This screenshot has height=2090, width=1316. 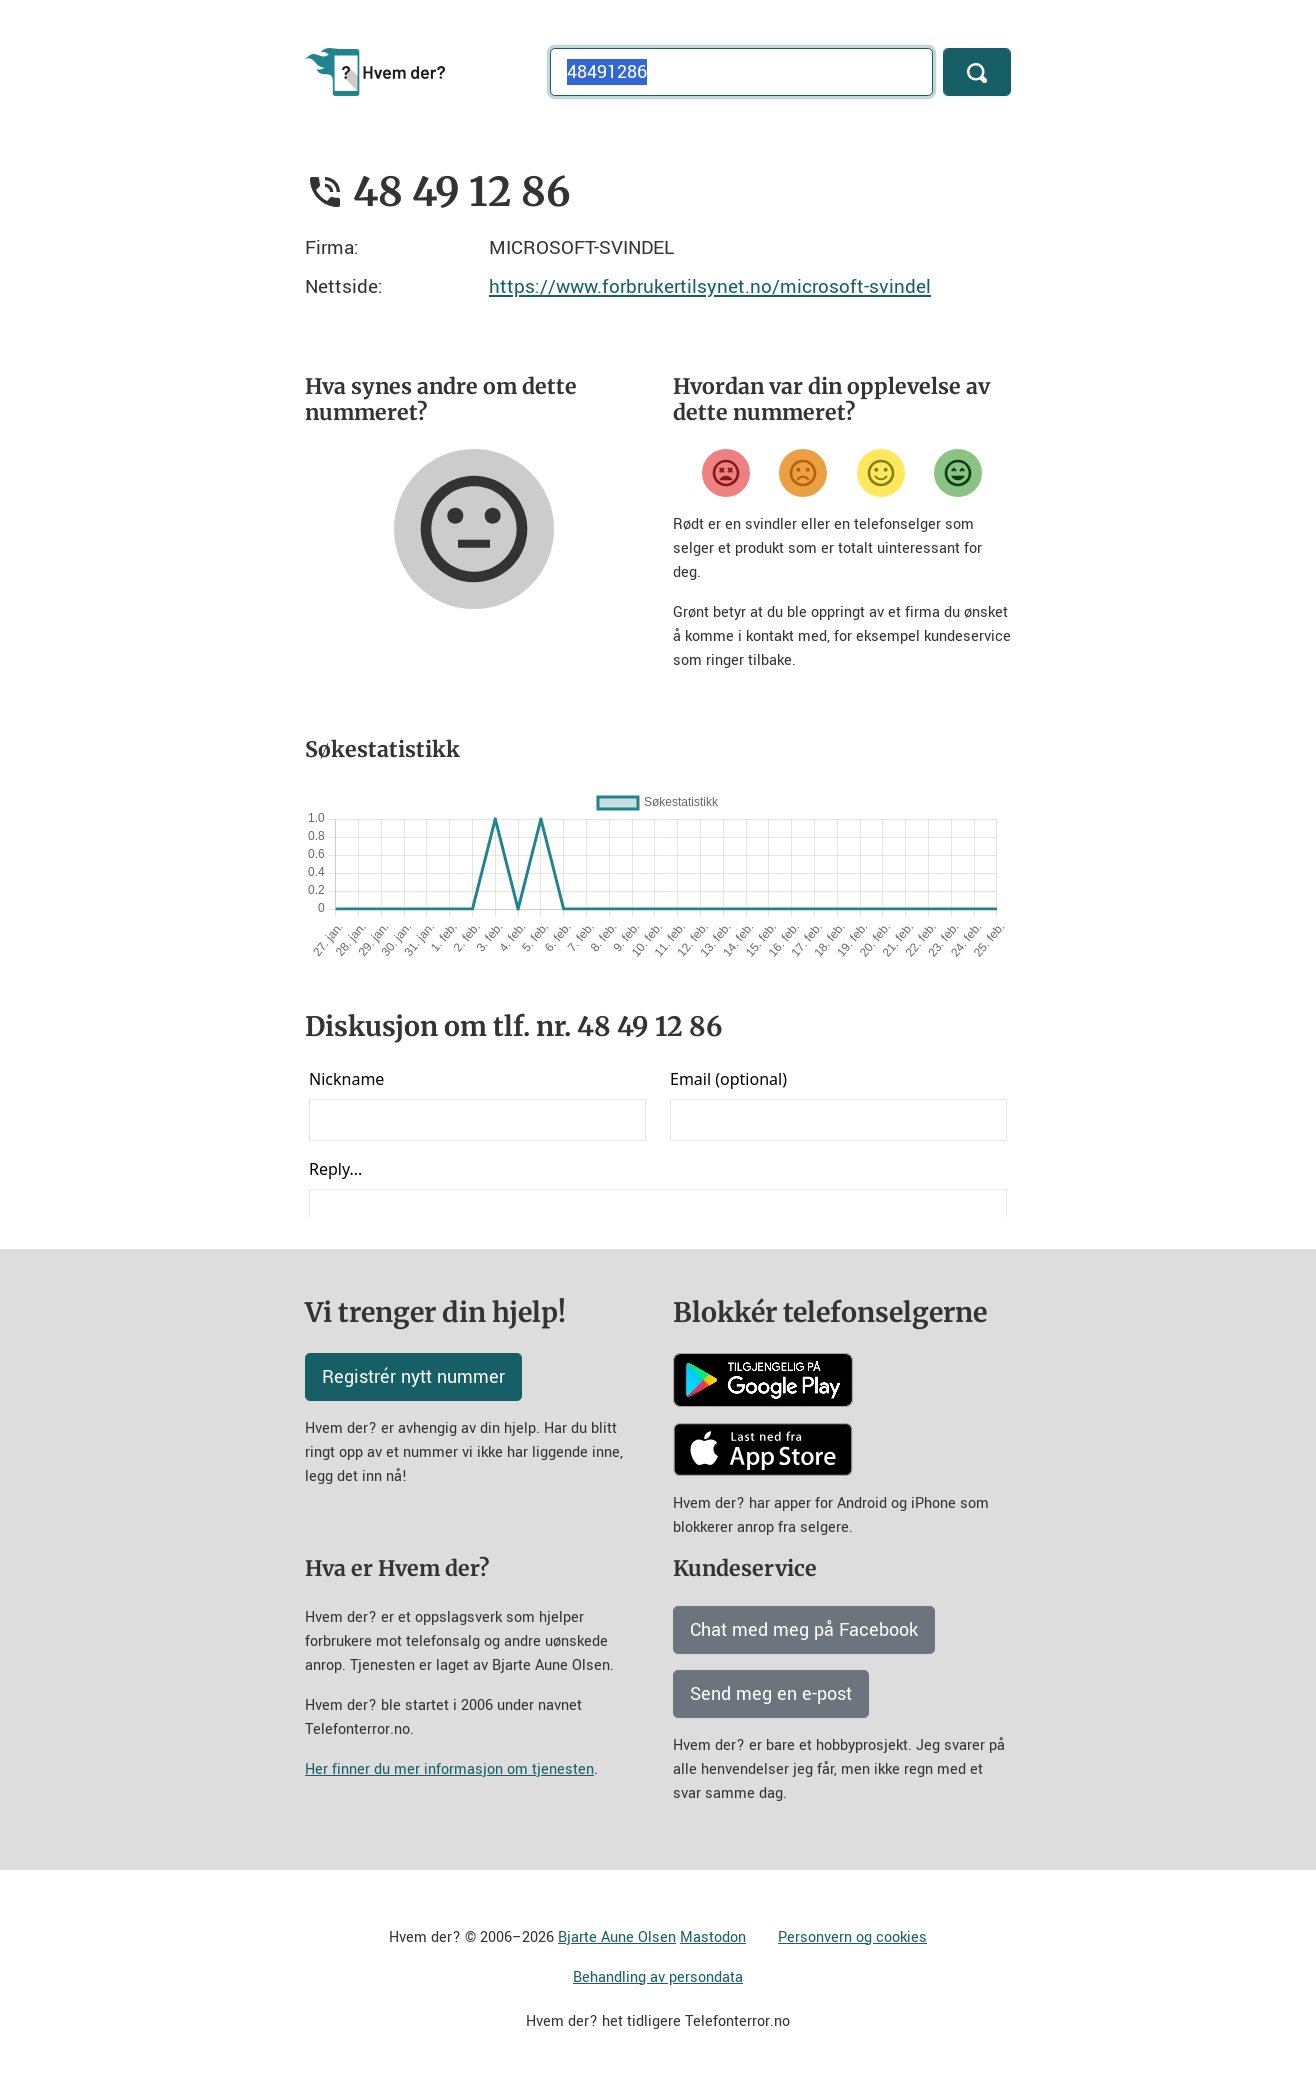 What do you see at coordinates (958, 473) in the screenshot?
I see `[Veldig fornøyd]` at bounding box center [958, 473].